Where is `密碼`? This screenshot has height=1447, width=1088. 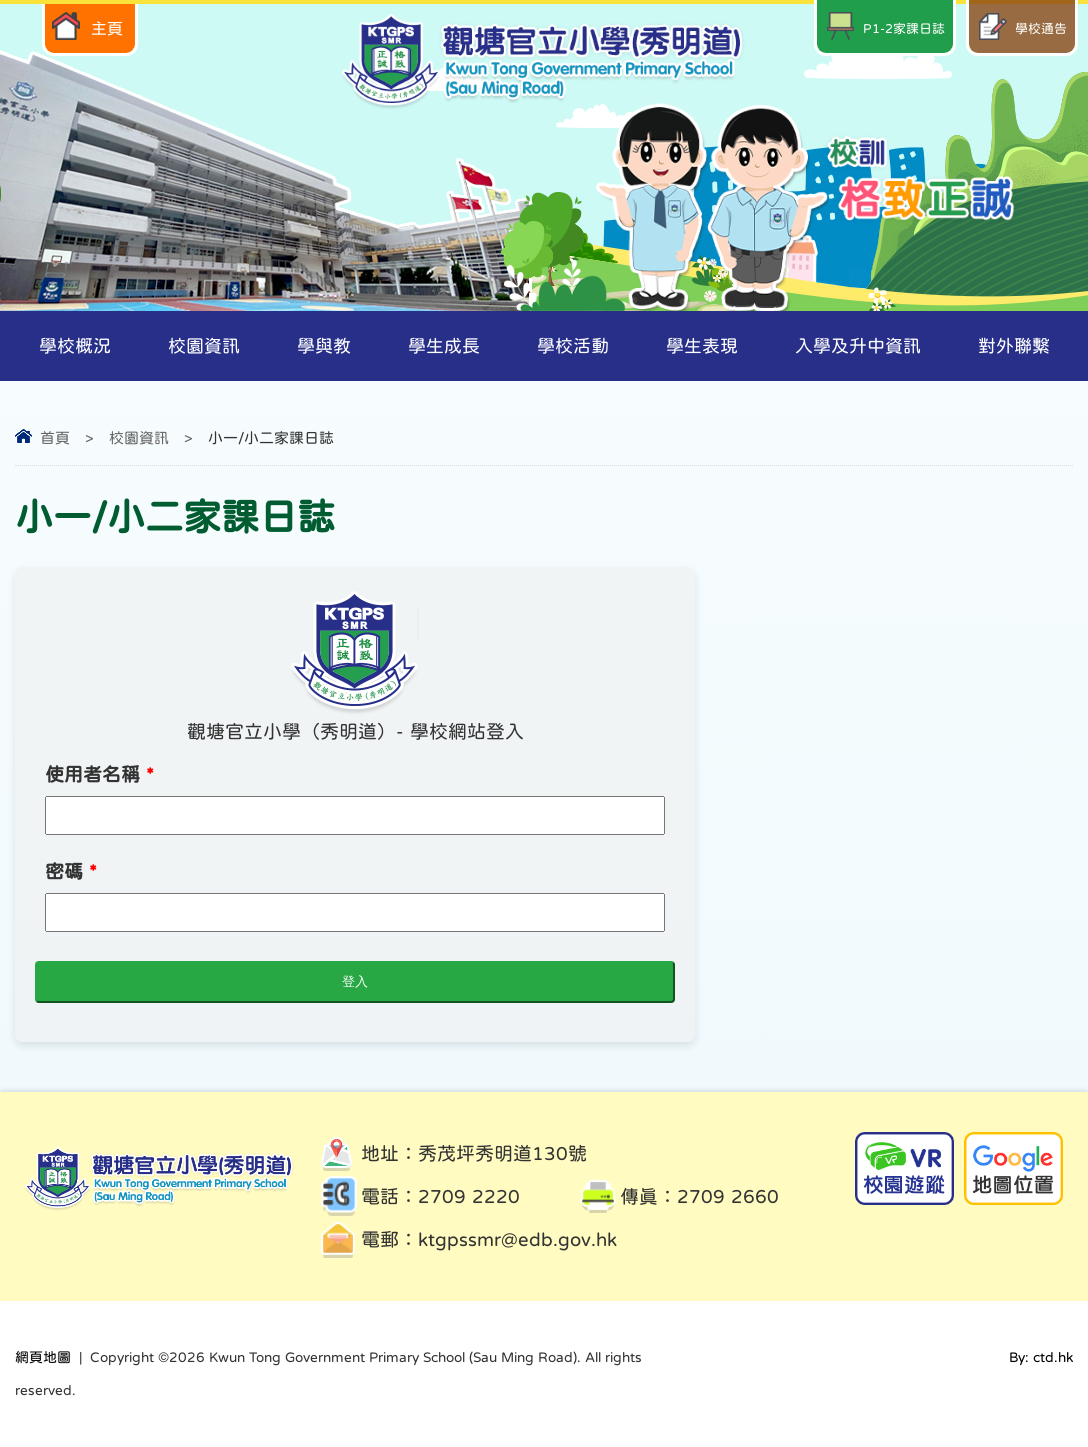
密碼 is located at coordinates (71, 871).